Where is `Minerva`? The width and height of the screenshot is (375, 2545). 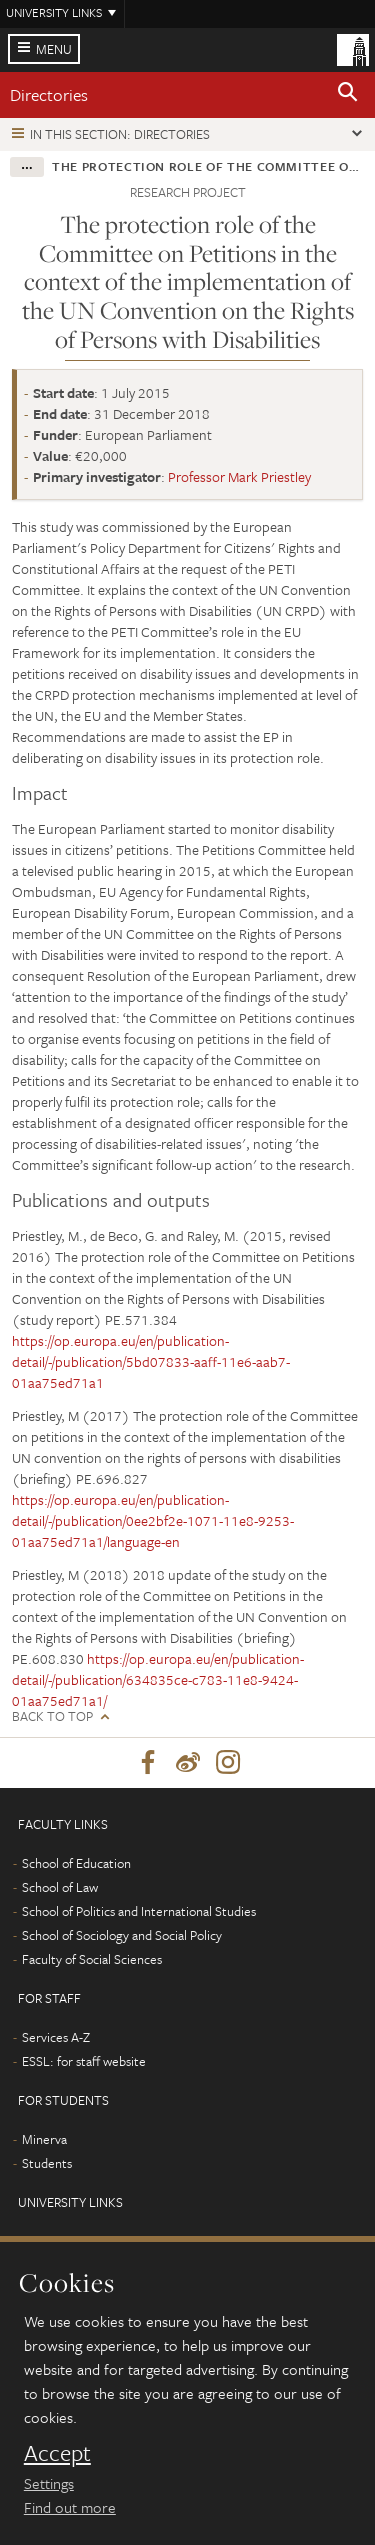
Minerva is located at coordinates (44, 2139).